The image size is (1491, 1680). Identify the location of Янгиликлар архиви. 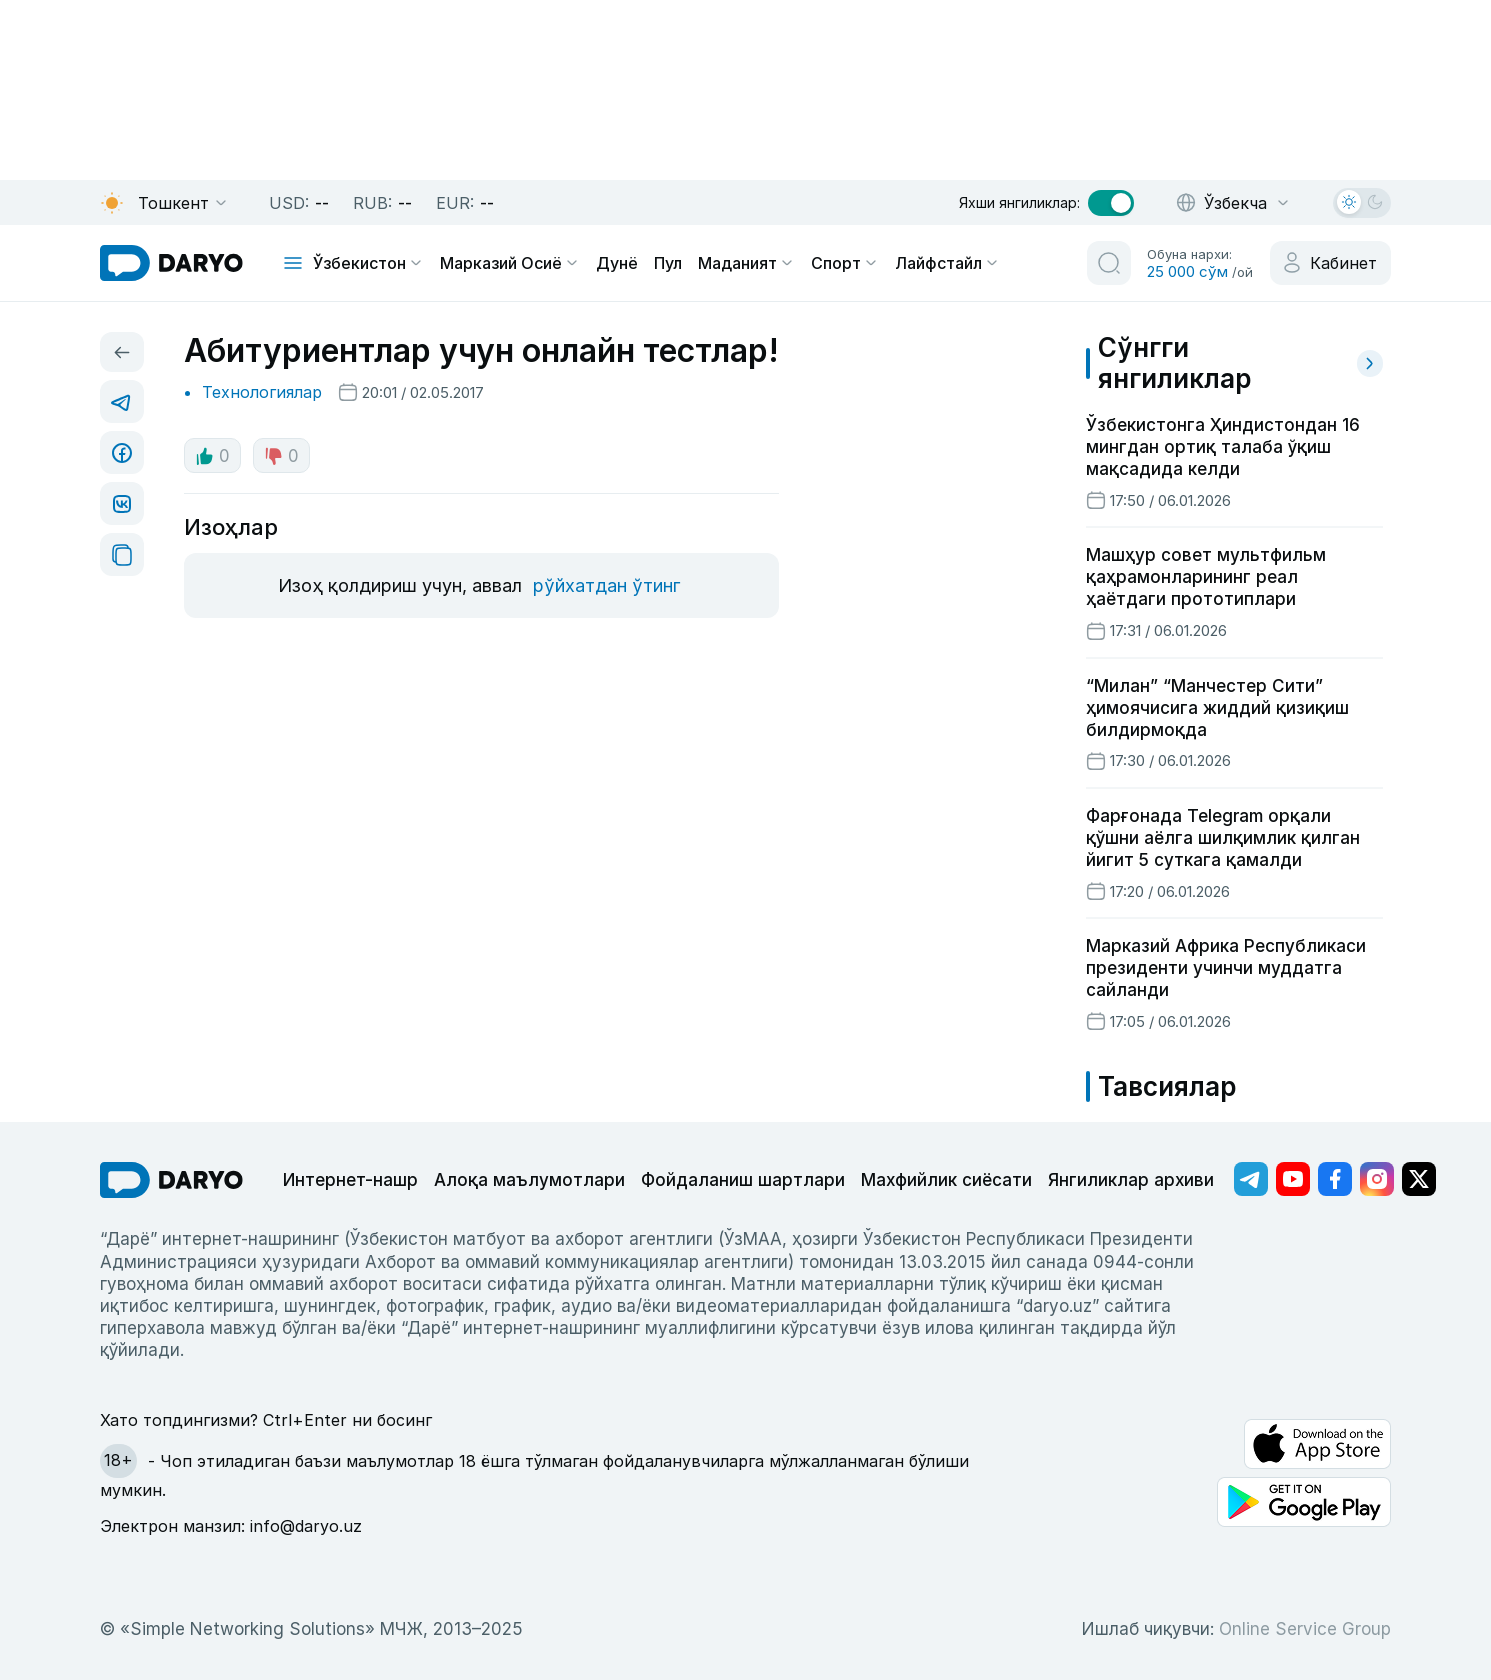
(1131, 1180).